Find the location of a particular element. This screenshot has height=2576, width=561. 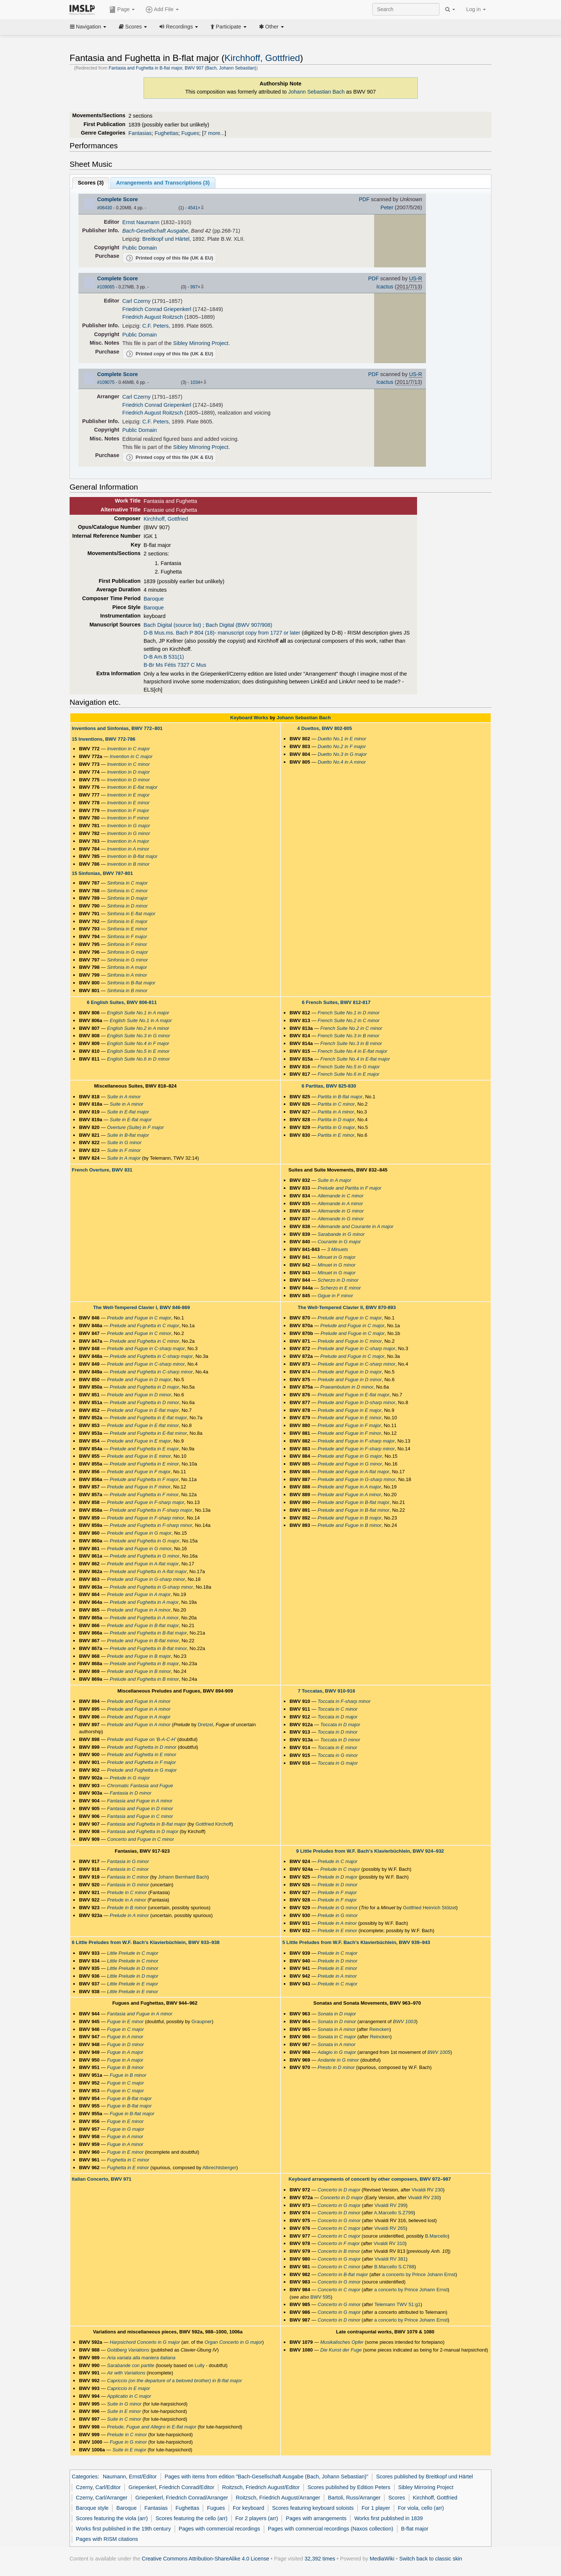

Prelude and Fughetta in G minor is located at coordinates (144, 1556).